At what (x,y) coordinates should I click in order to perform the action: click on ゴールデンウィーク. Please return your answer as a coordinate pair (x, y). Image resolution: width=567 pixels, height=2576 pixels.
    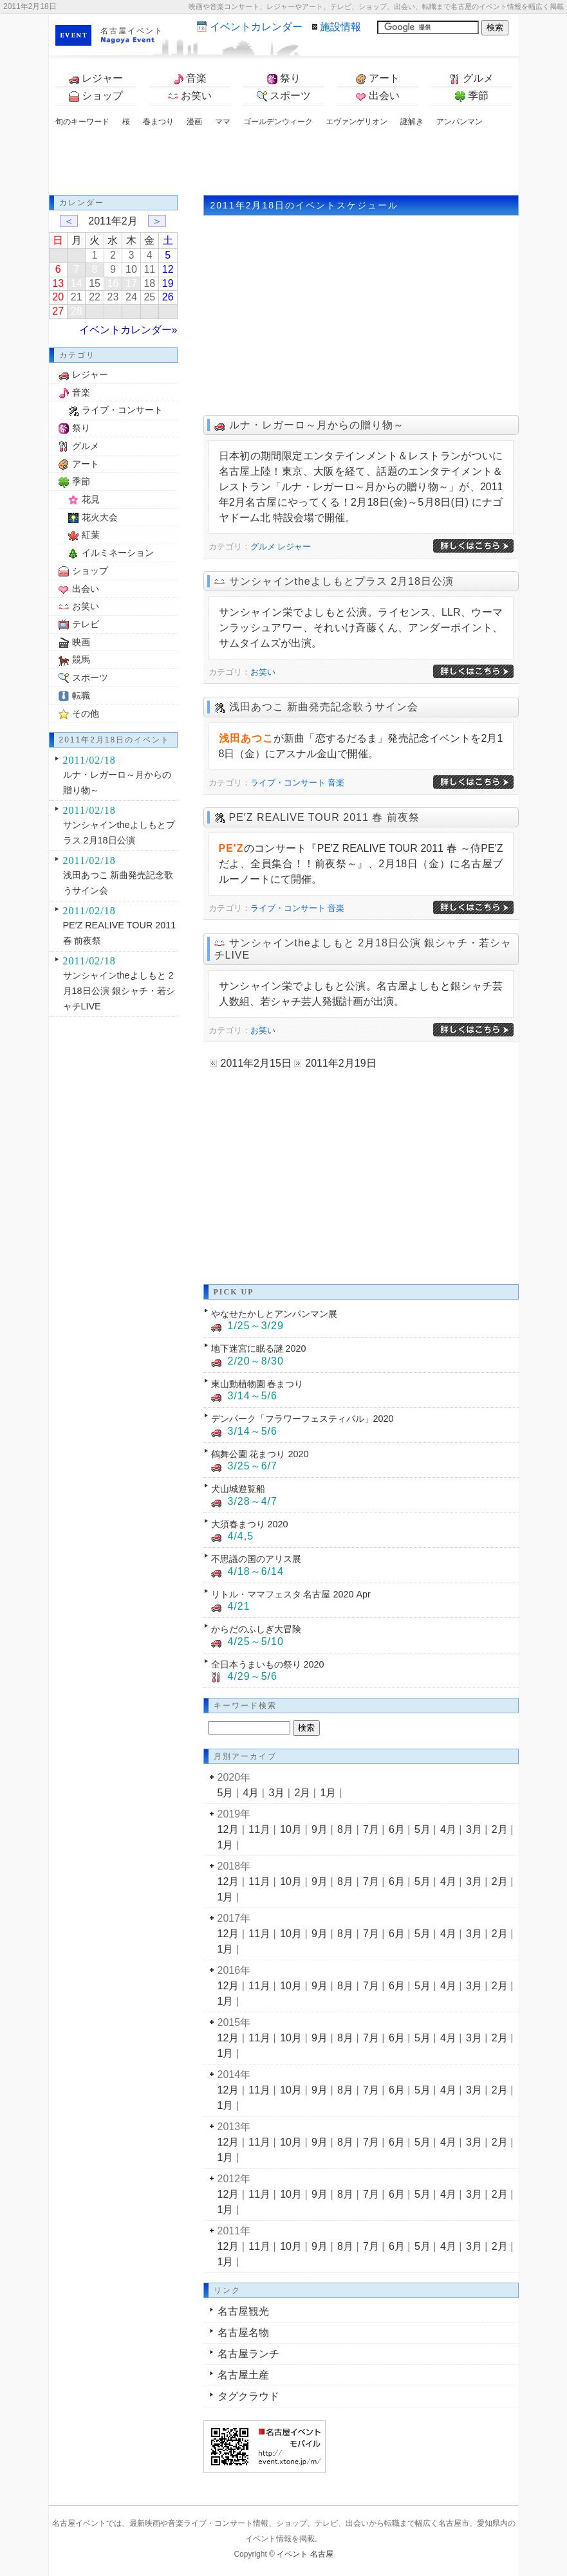
    Looking at the image, I should click on (278, 121).